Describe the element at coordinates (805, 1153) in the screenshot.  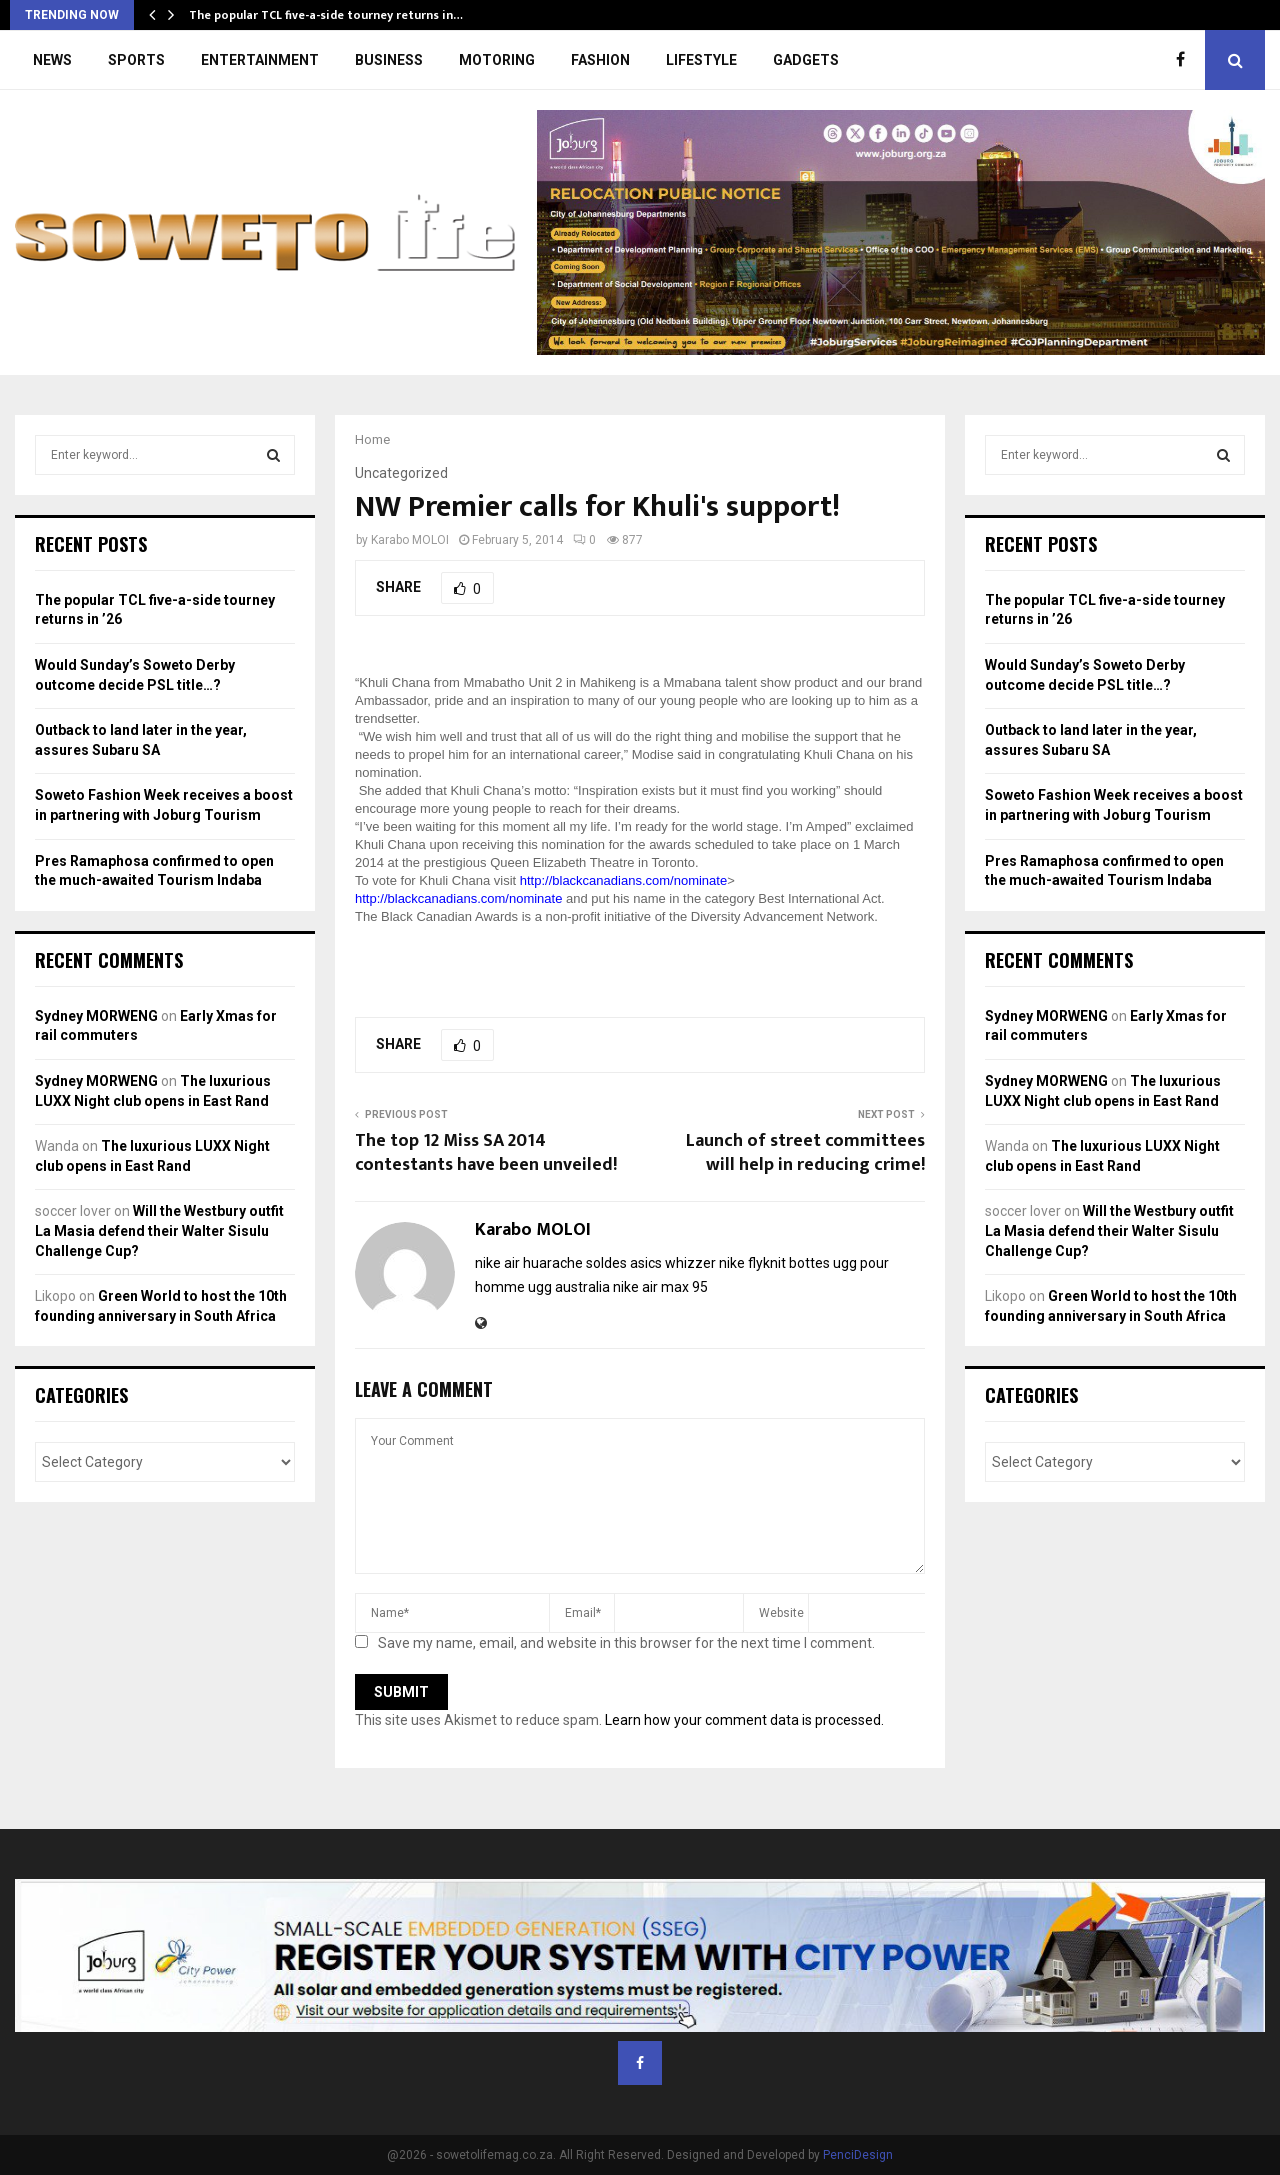
I see `Launch of street committees will help in reducing crime!` at that location.